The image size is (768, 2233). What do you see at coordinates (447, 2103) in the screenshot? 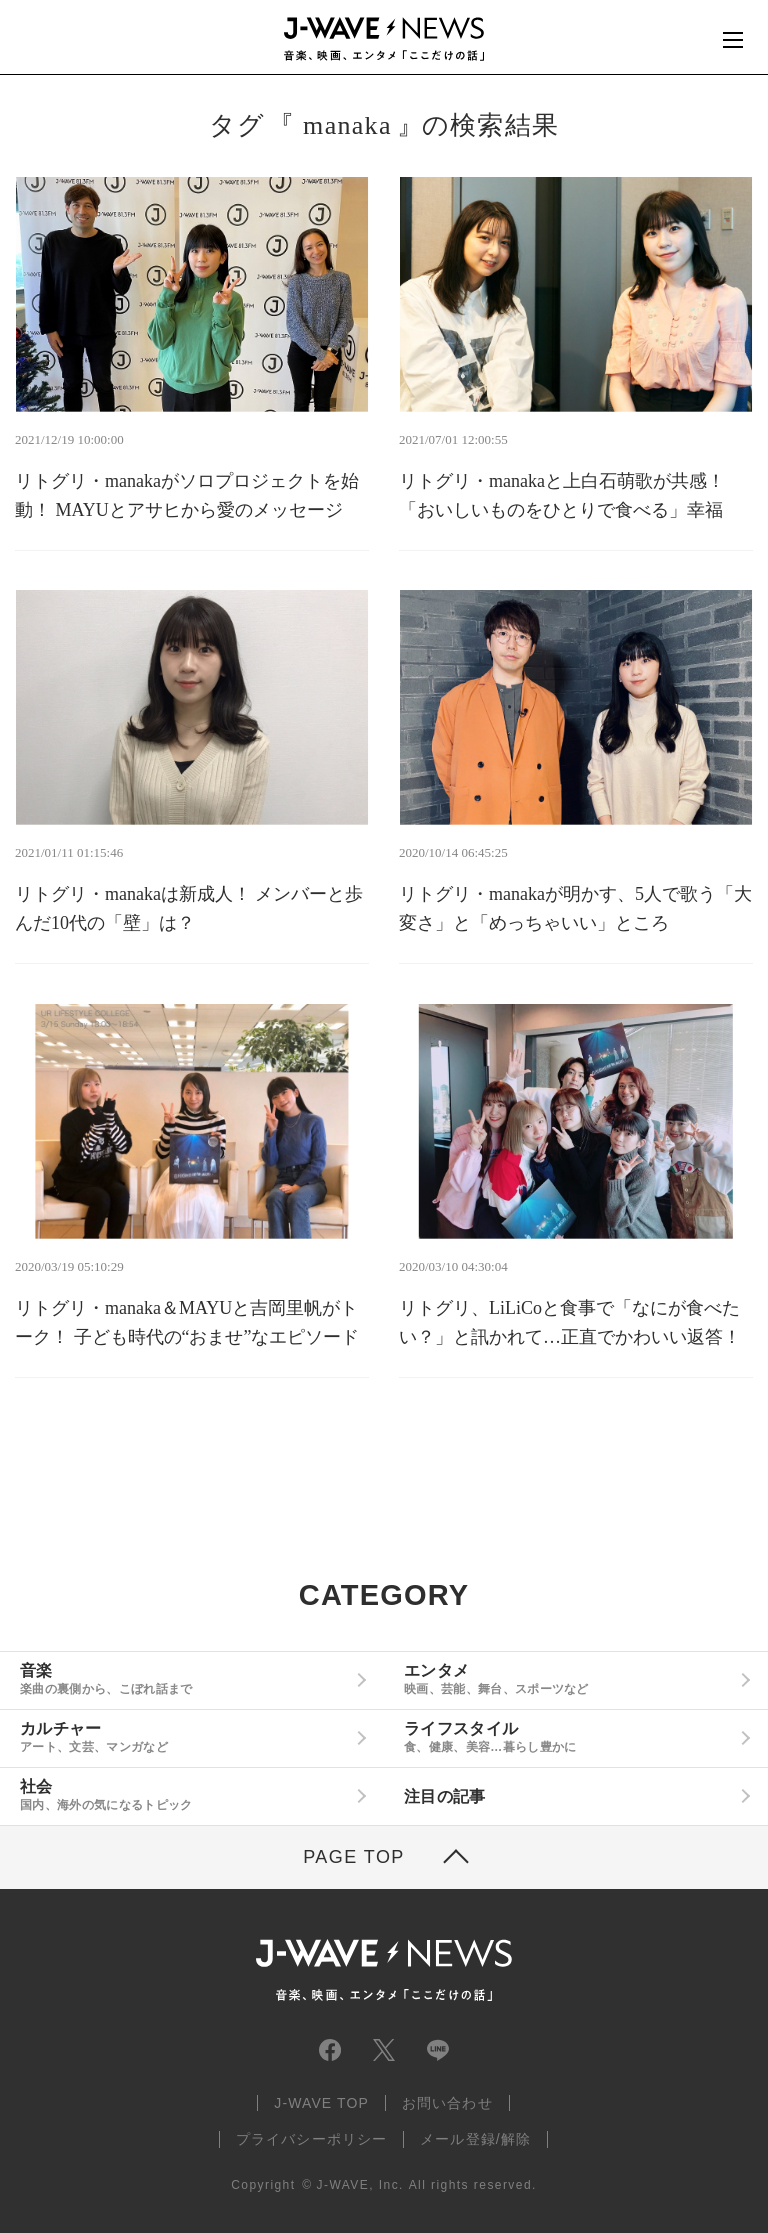
I see `お問い合わせ` at bounding box center [447, 2103].